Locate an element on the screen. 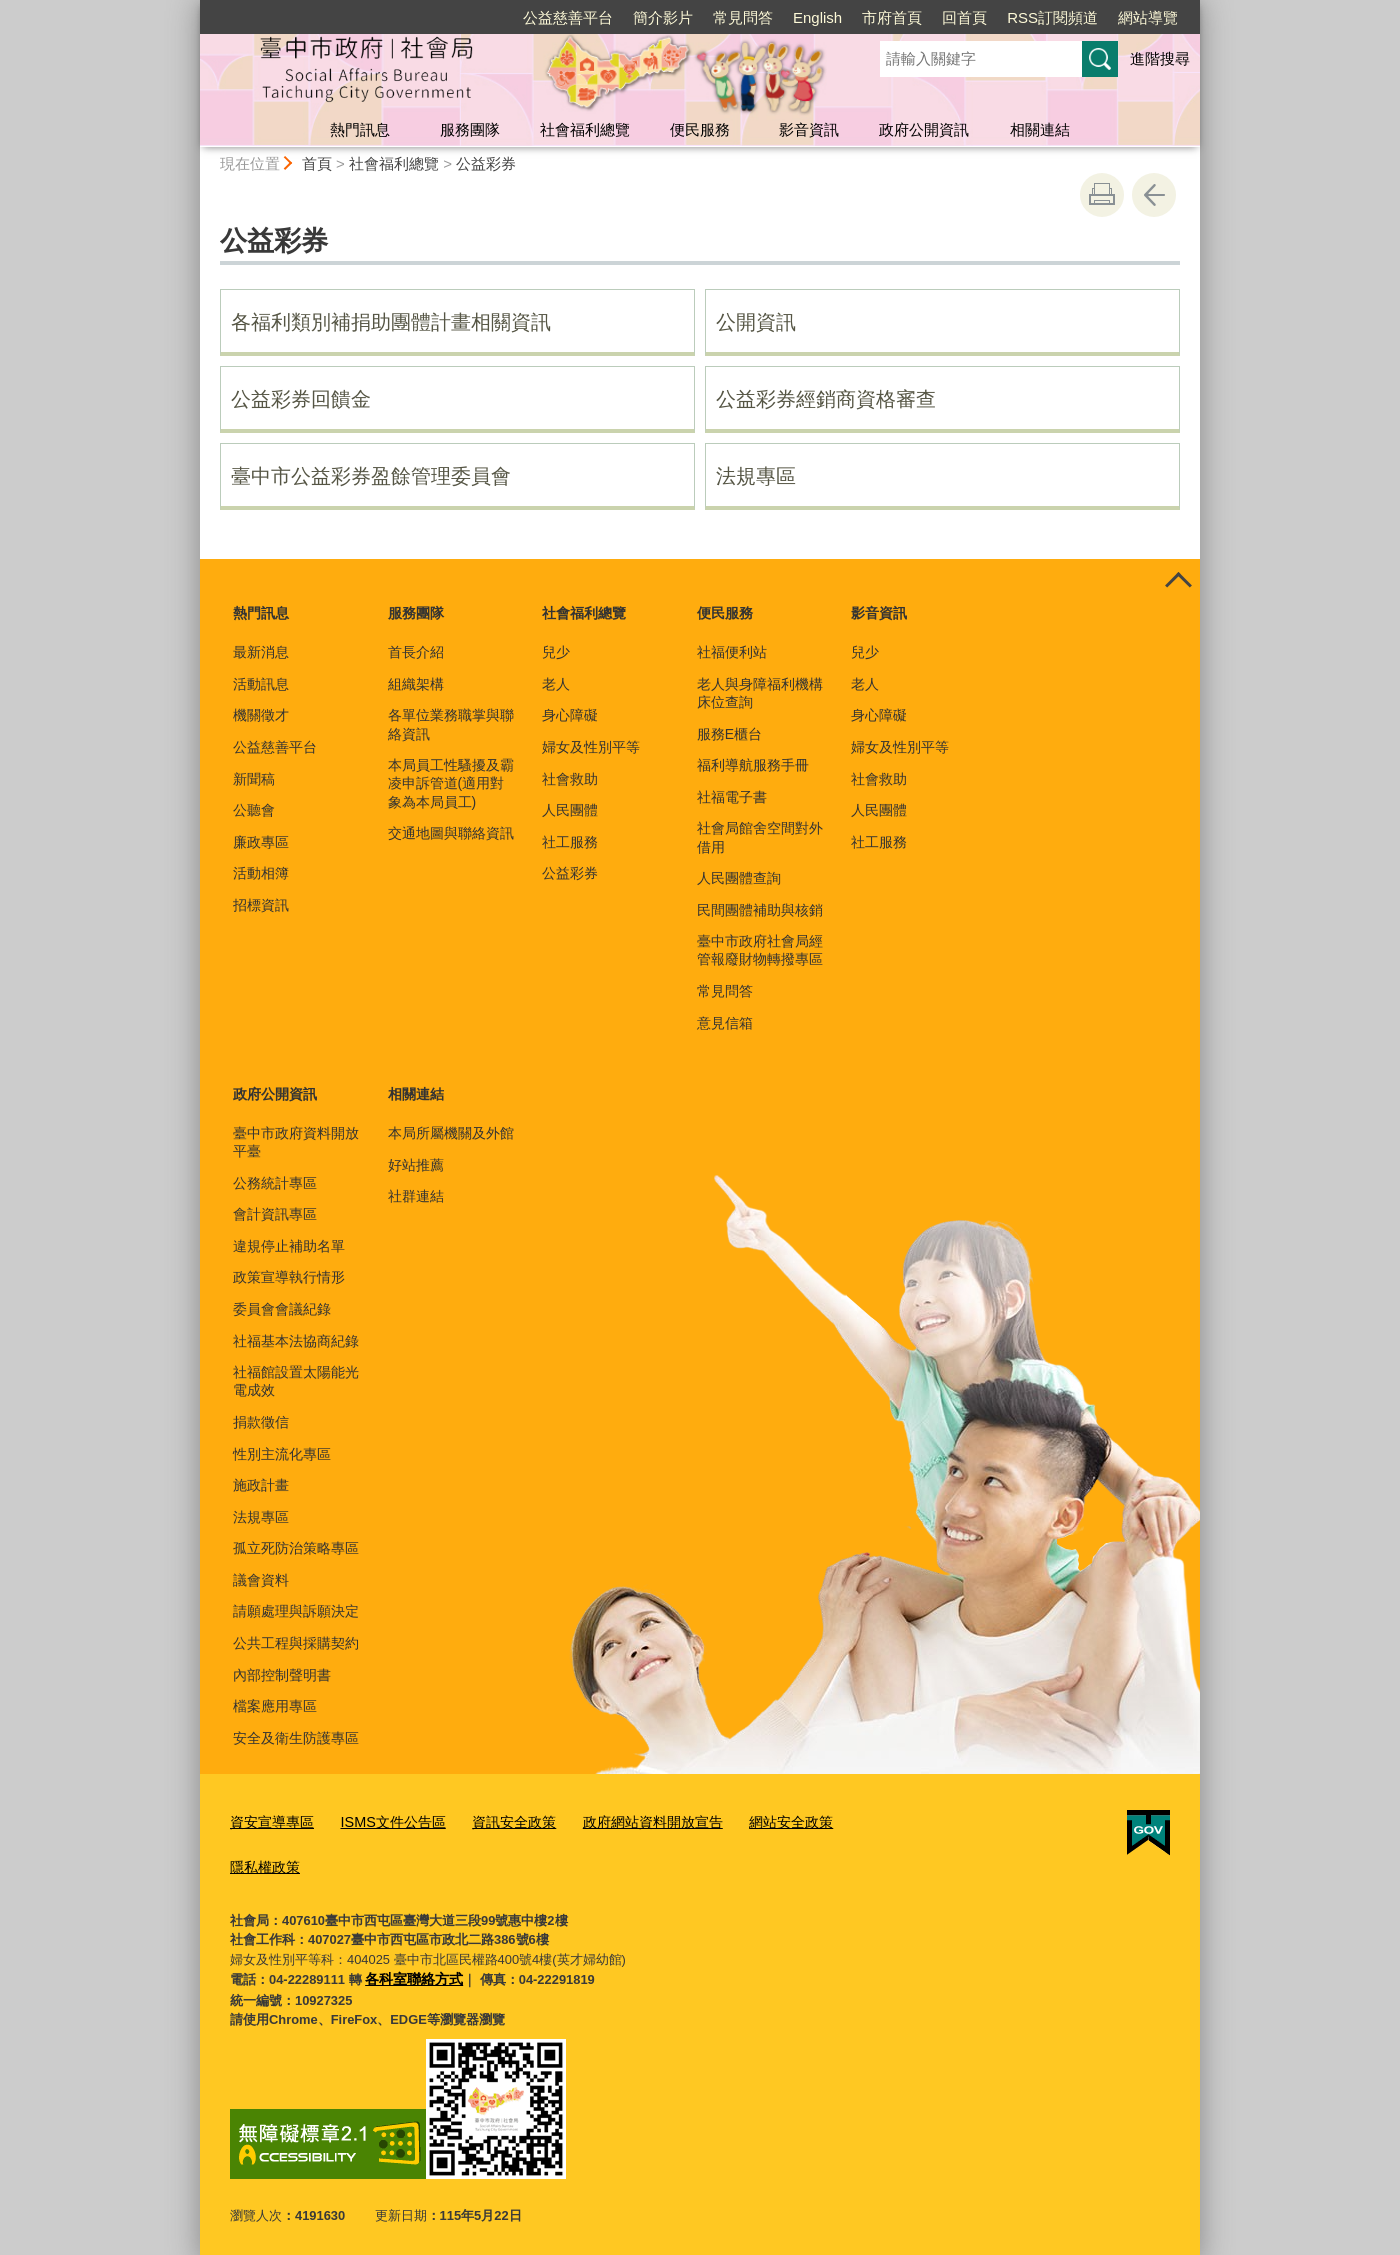  本局員工性騷擾及霸凌申訴管道(適用對象為本局員工) is located at coordinates (451, 783).